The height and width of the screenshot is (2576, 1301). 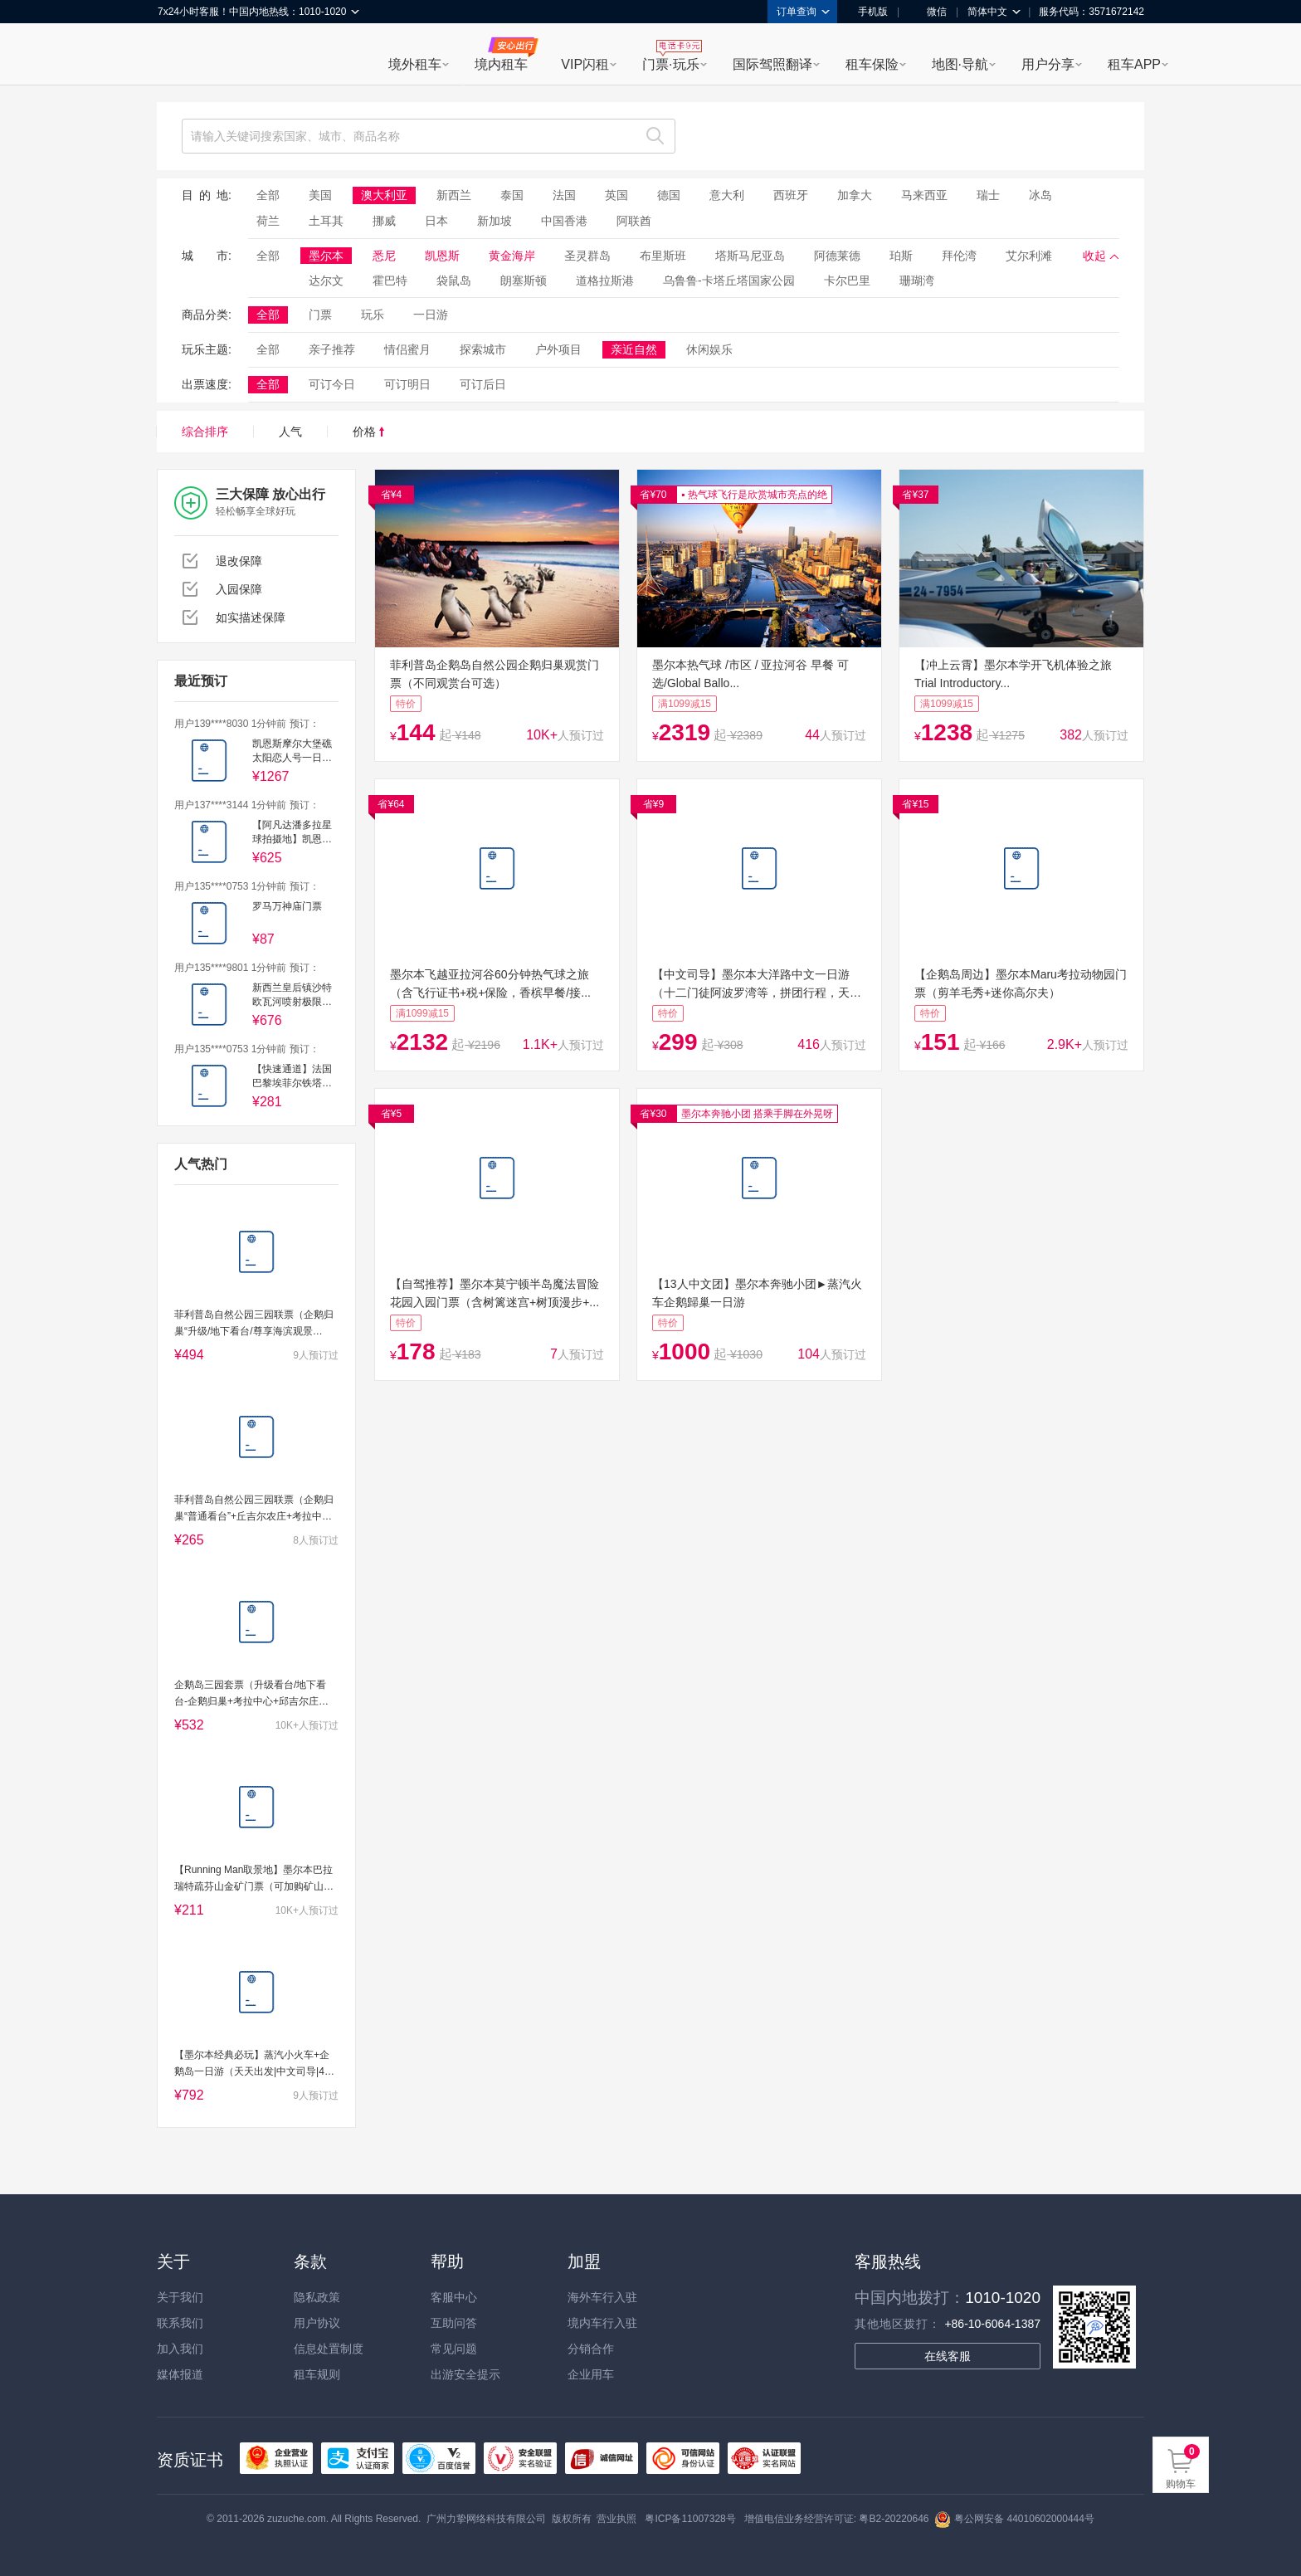 I want to click on 美国, so click(x=320, y=195).